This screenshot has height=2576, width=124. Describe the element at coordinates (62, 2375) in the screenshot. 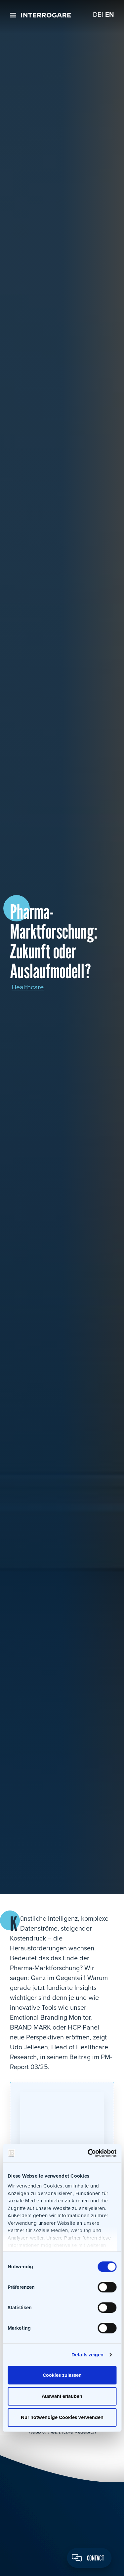

I see `Cookies zulassen` at that location.